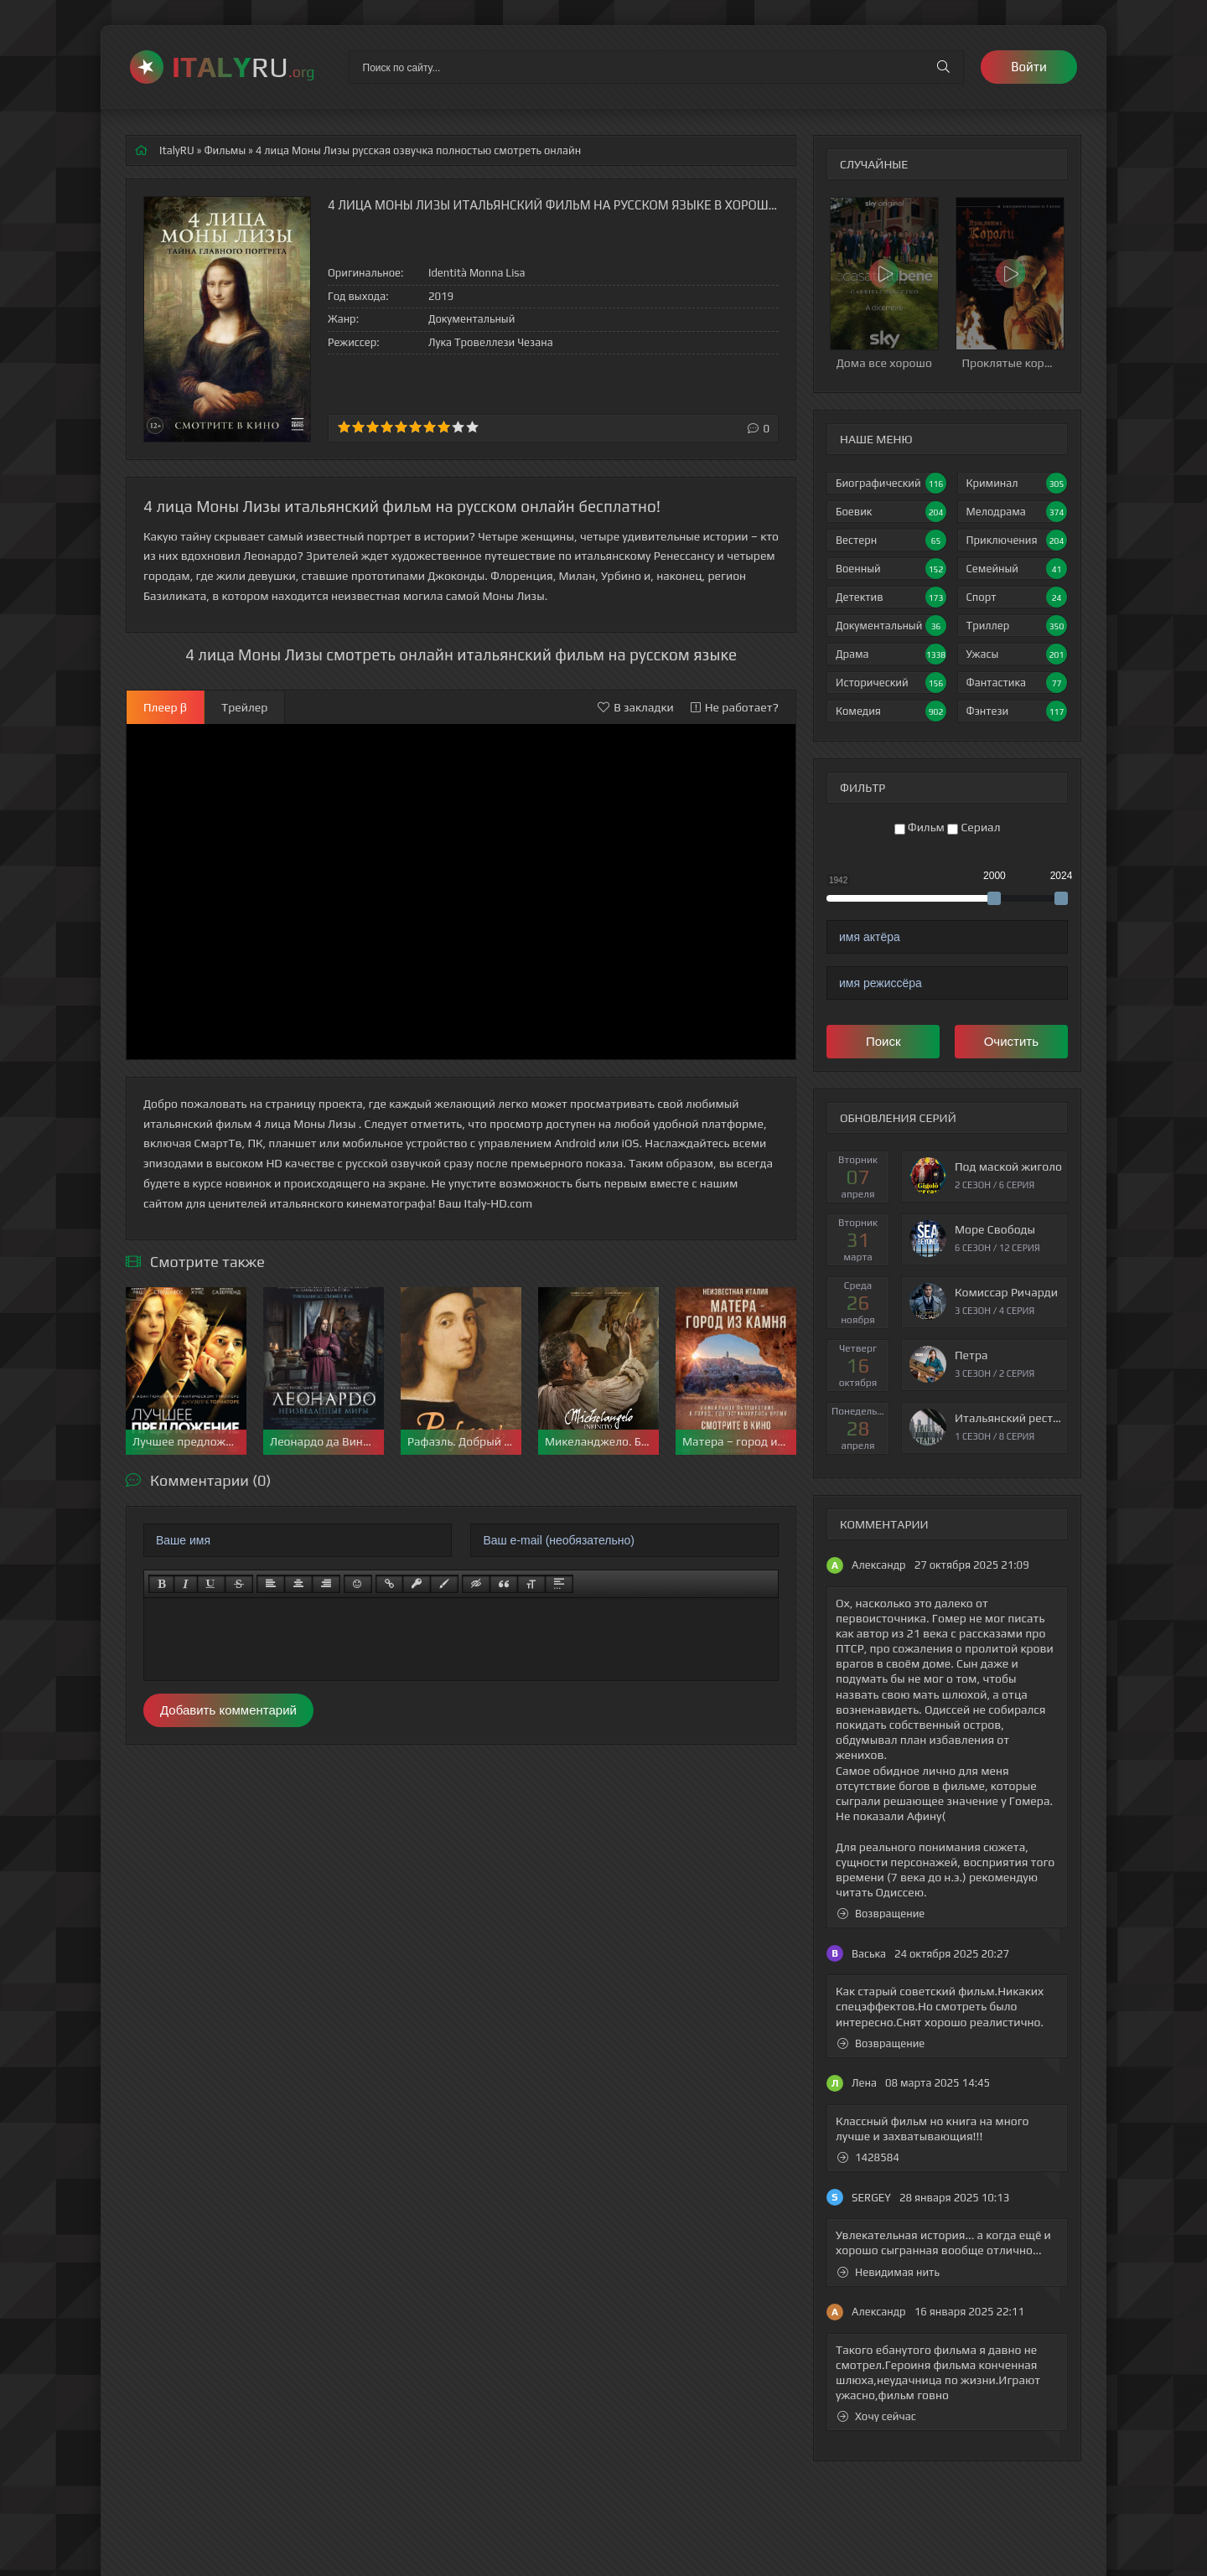  What do you see at coordinates (868, 2157) in the screenshot?
I see `1428584` at bounding box center [868, 2157].